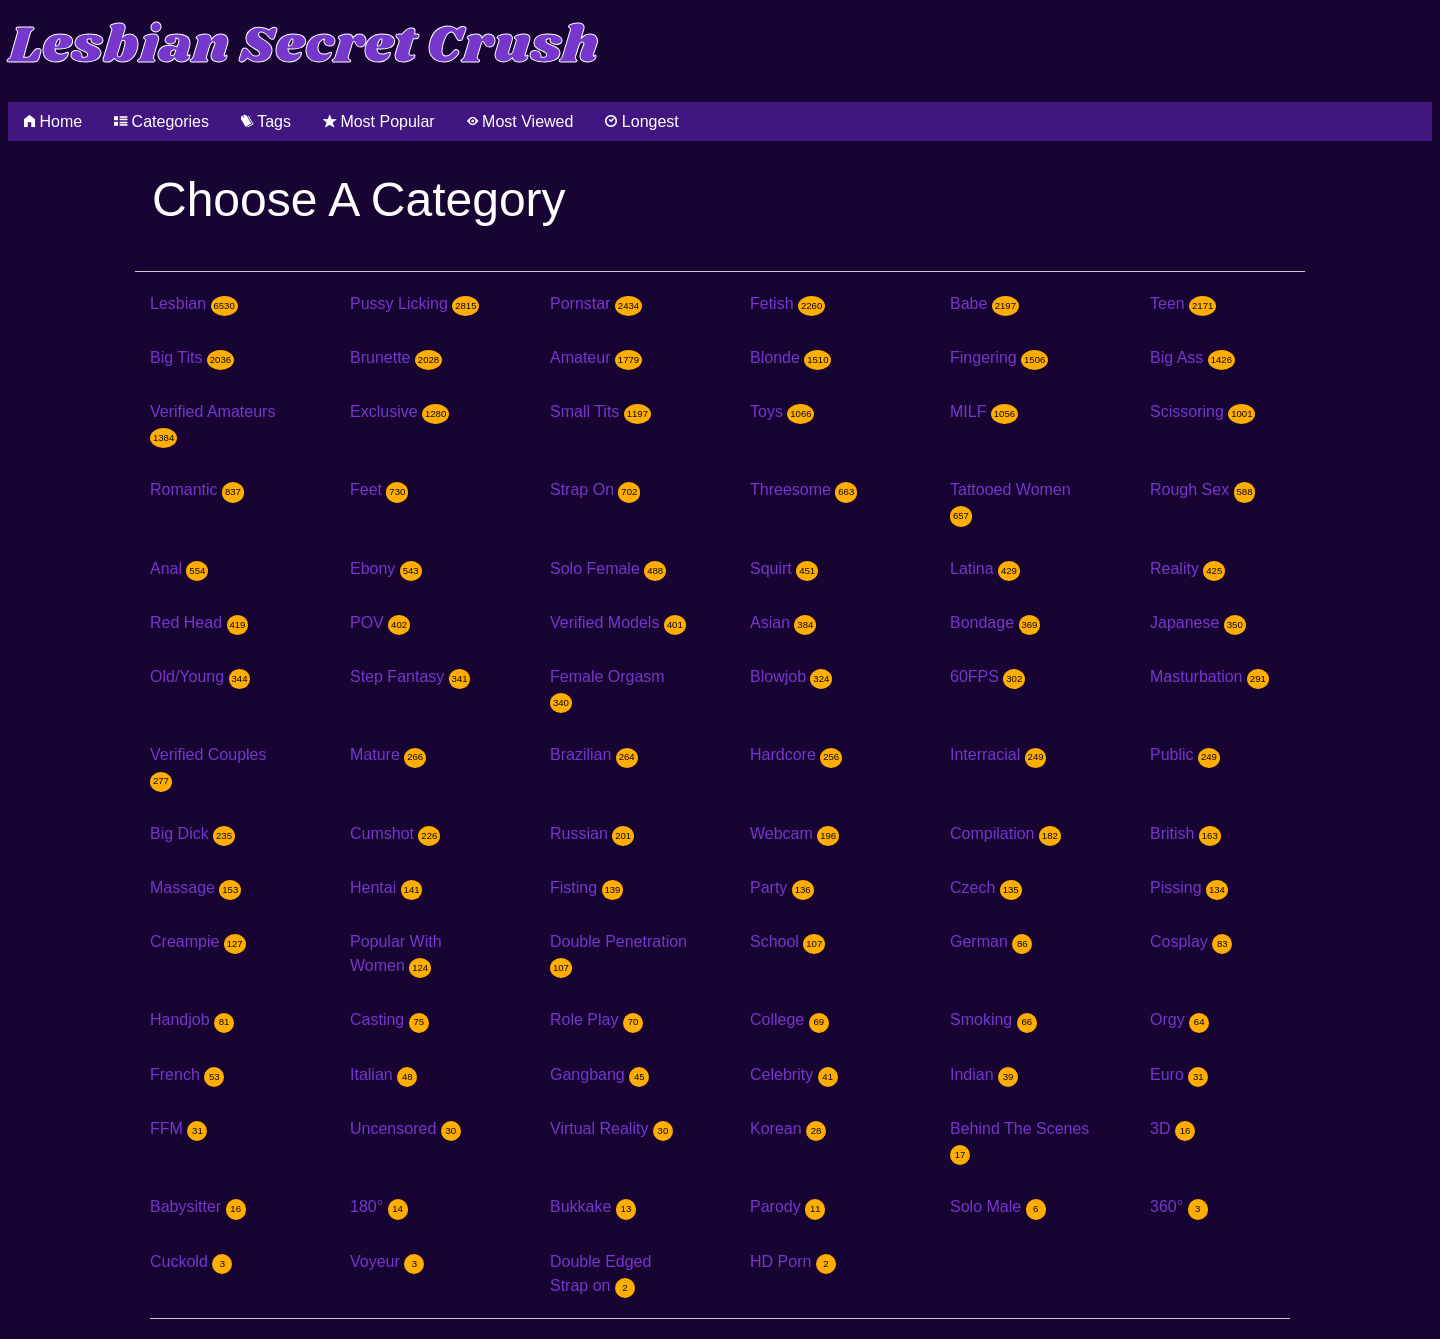 This screenshot has width=1440, height=1339. What do you see at coordinates (194, 303) in the screenshot?
I see `Lesbian` at bounding box center [194, 303].